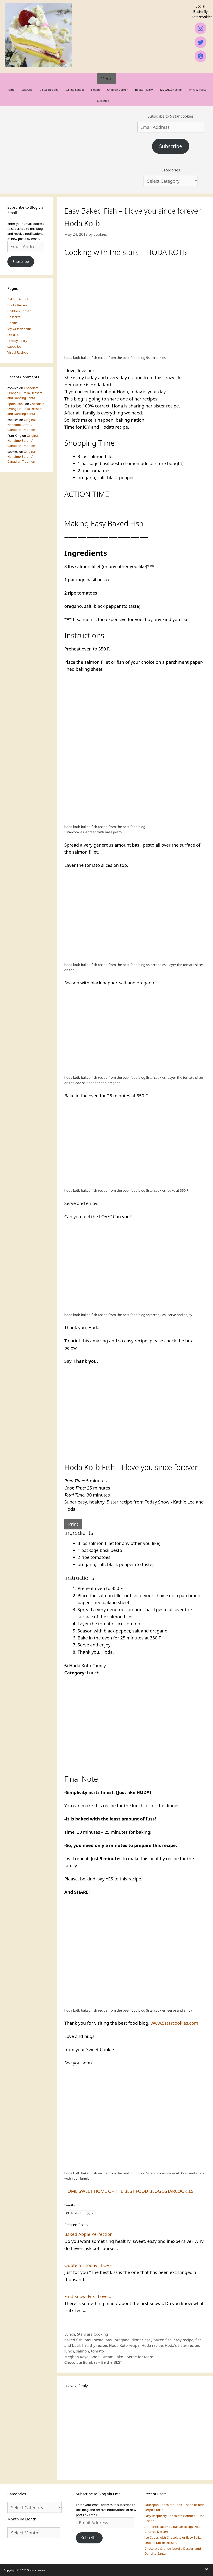  What do you see at coordinates (69, 2351) in the screenshot?
I see `lunch` at bounding box center [69, 2351].